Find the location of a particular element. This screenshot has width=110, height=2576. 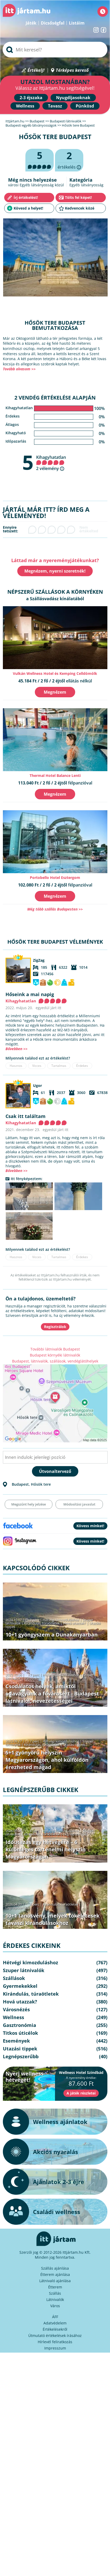

Látnivaló ajánlása is located at coordinates (55, 2280).